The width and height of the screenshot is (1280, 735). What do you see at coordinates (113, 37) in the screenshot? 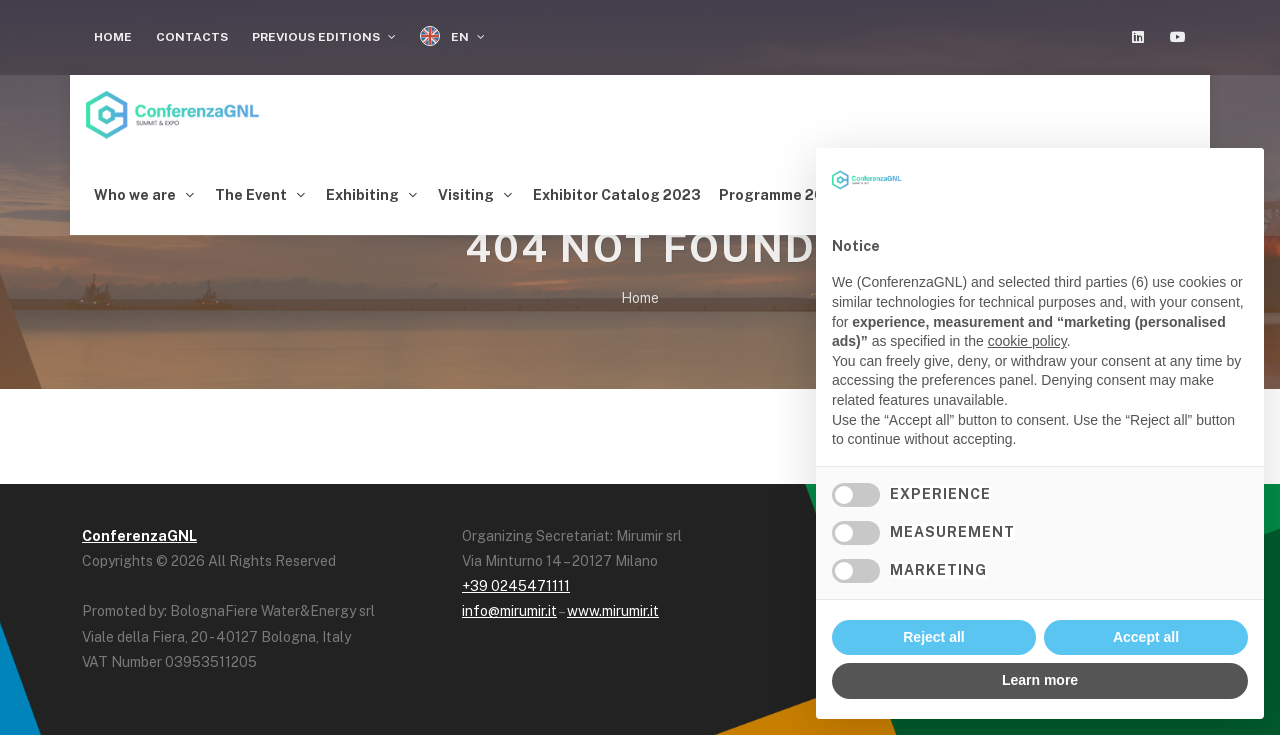
I see `Home` at bounding box center [113, 37].